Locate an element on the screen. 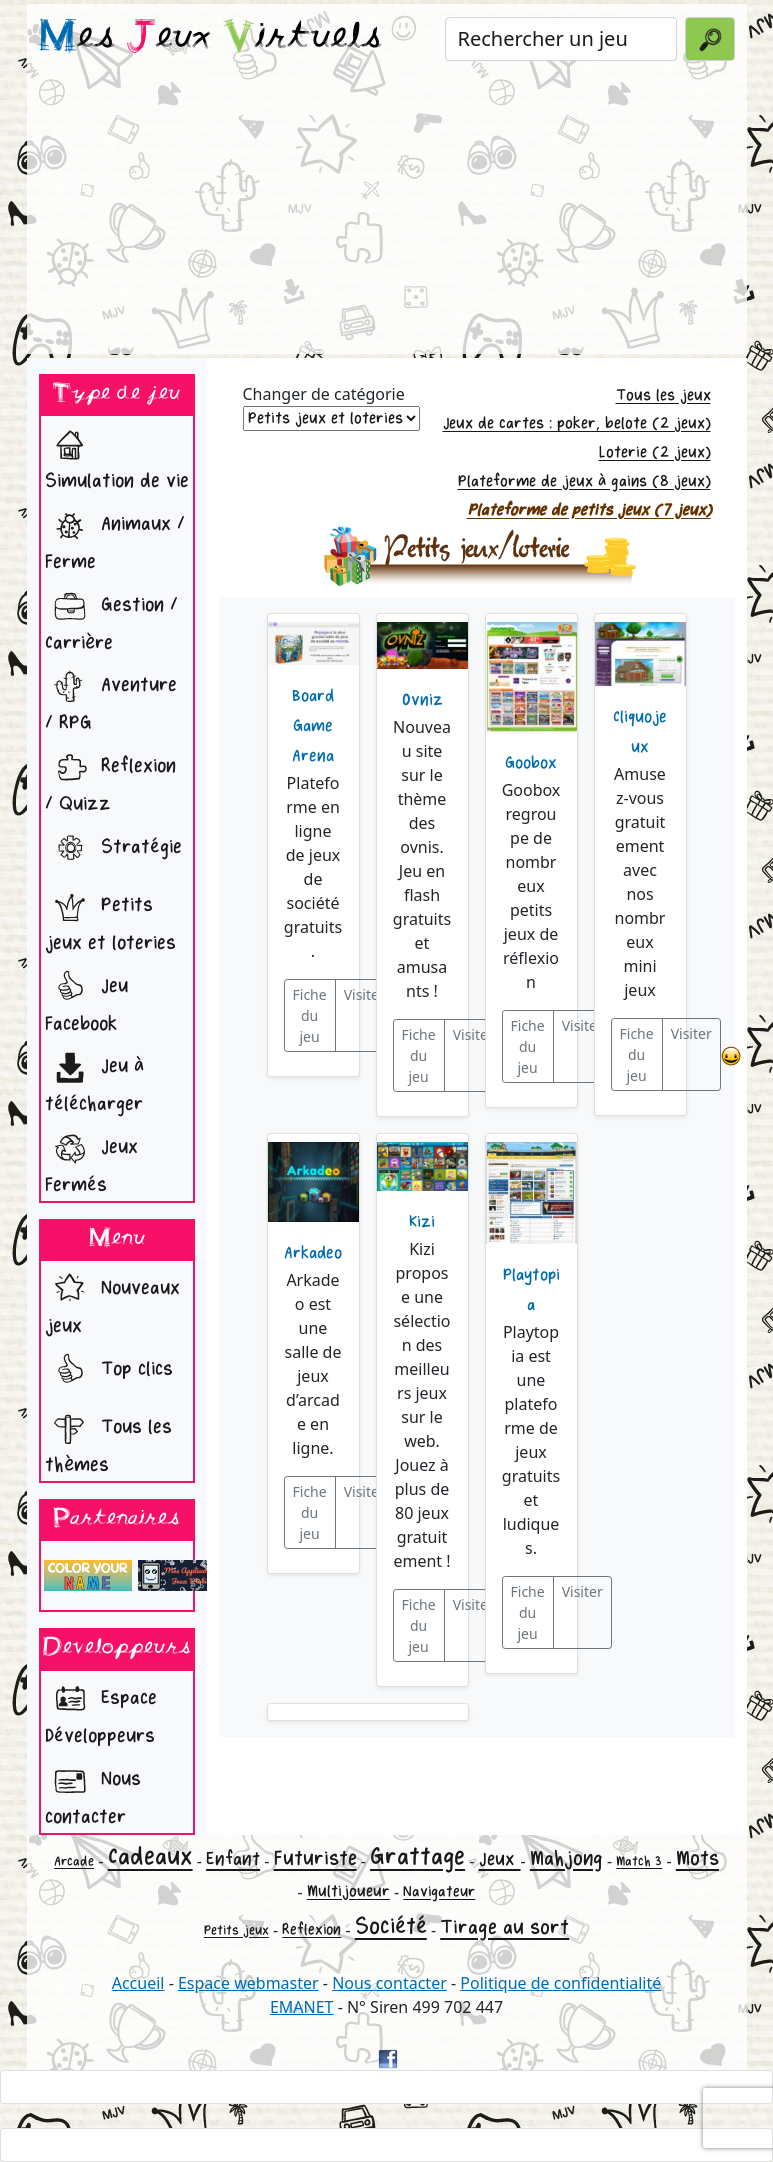 This screenshot has height=2162, width=773. Jeux de cartes : poker, belote (2 jeux) is located at coordinates (577, 423).